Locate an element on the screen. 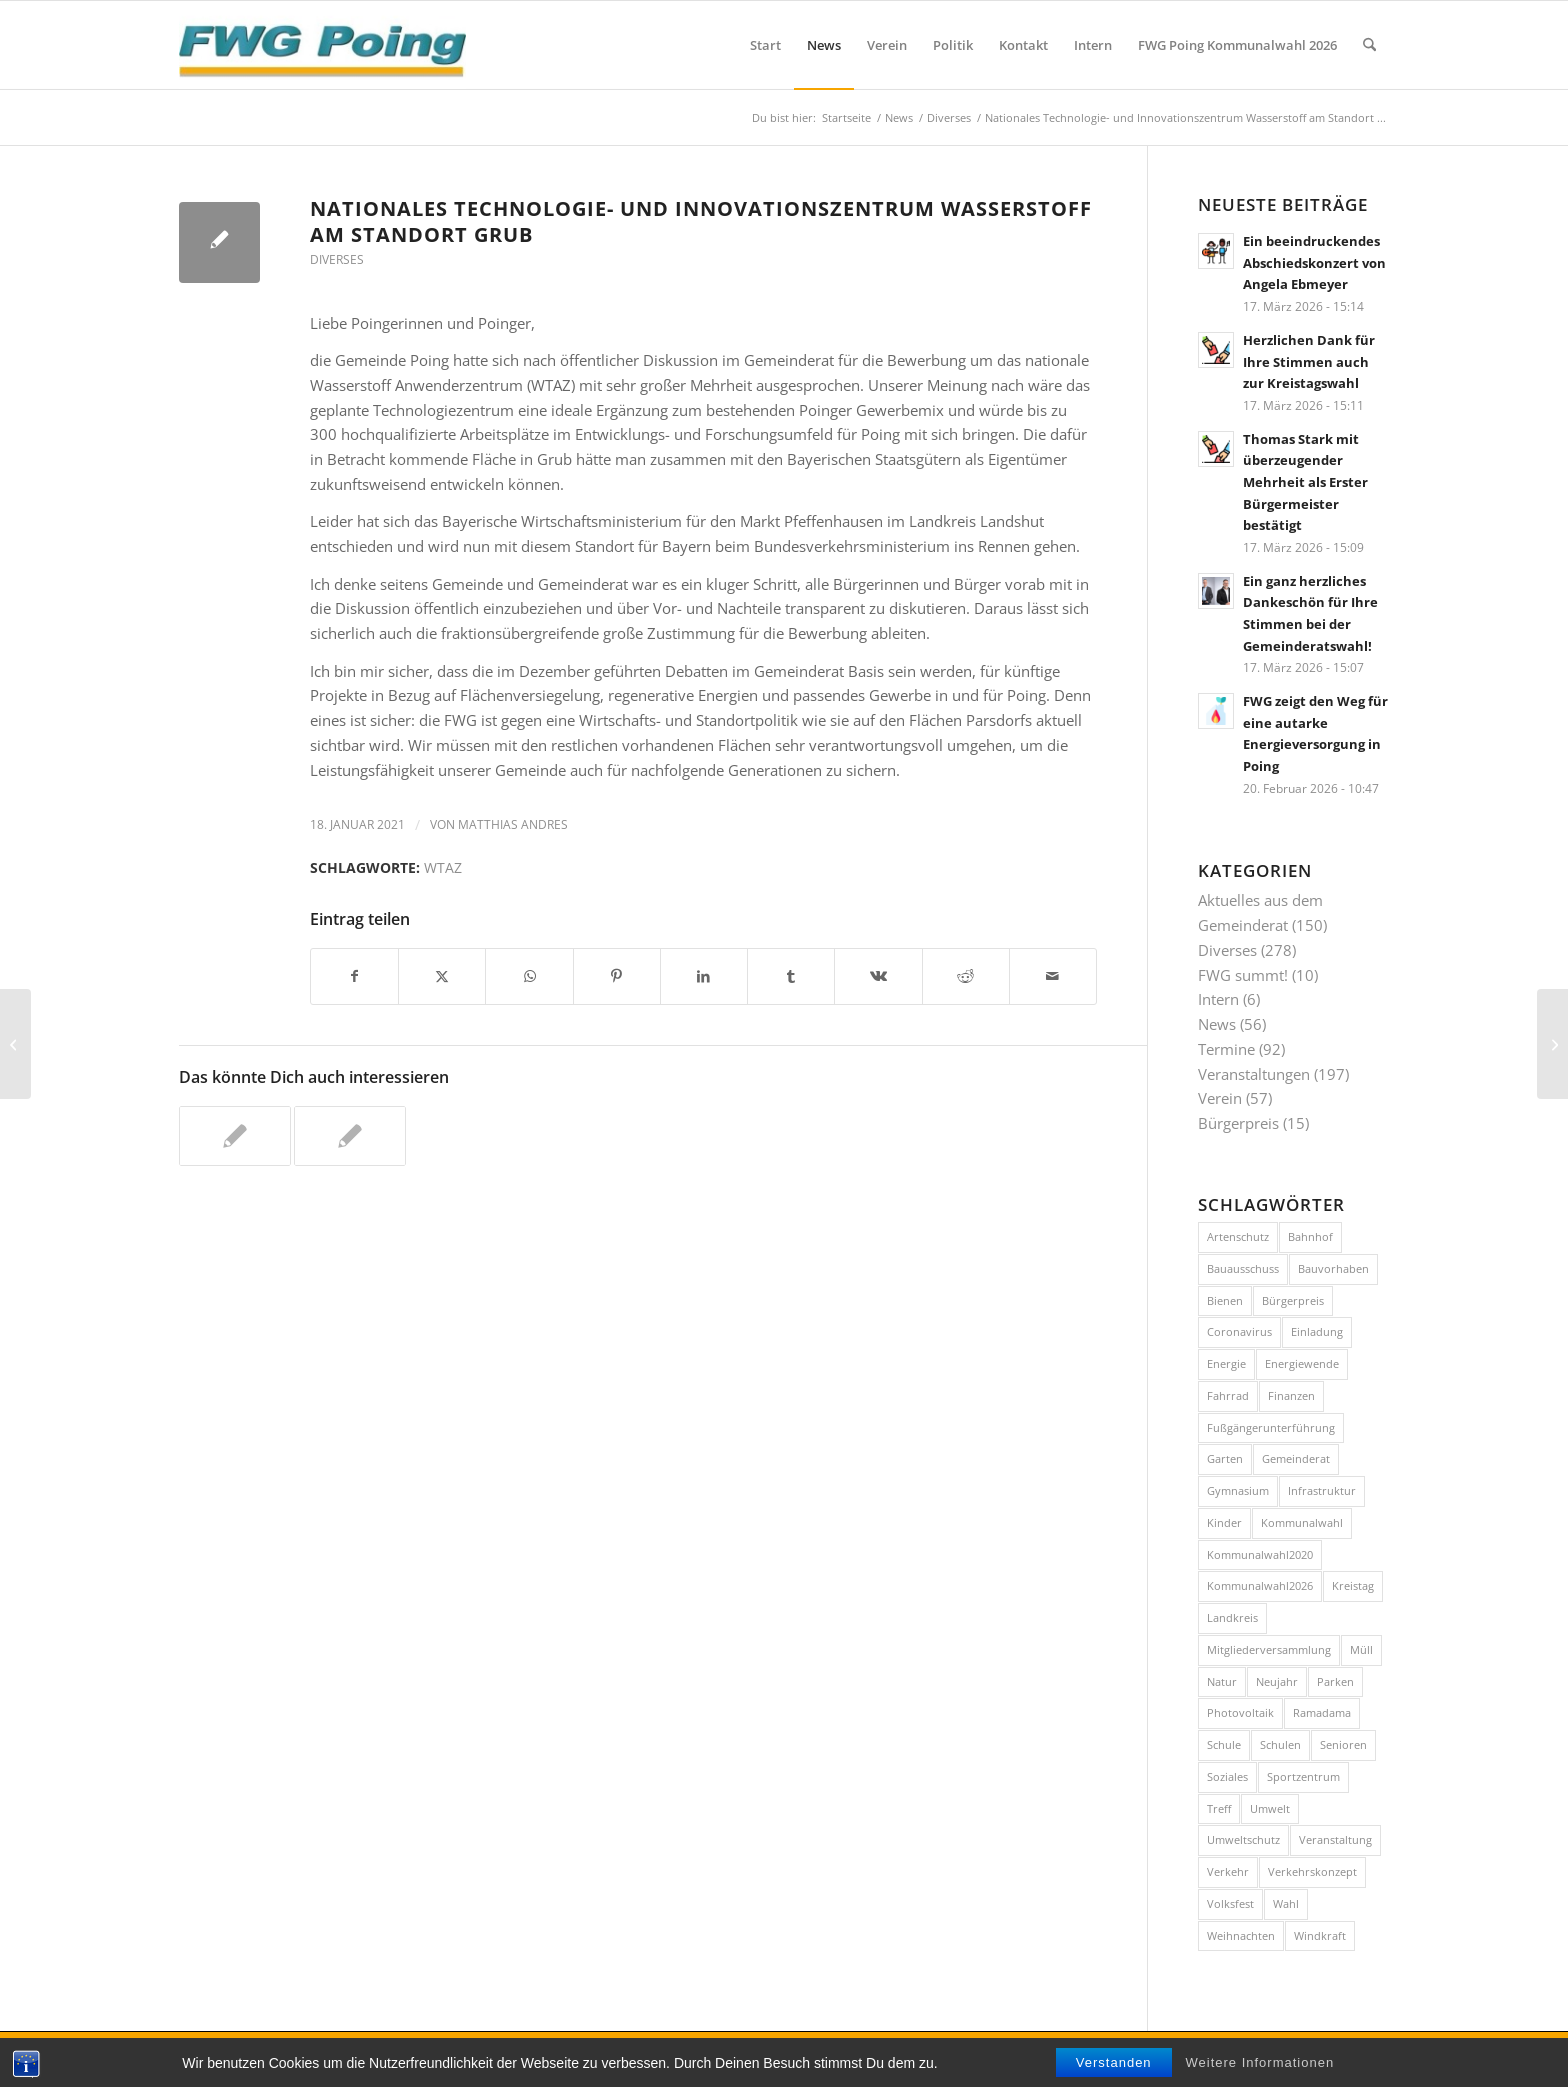 The height and width of the screenshot is (2087, 1568). News is located at coordinates (1217, 1024).